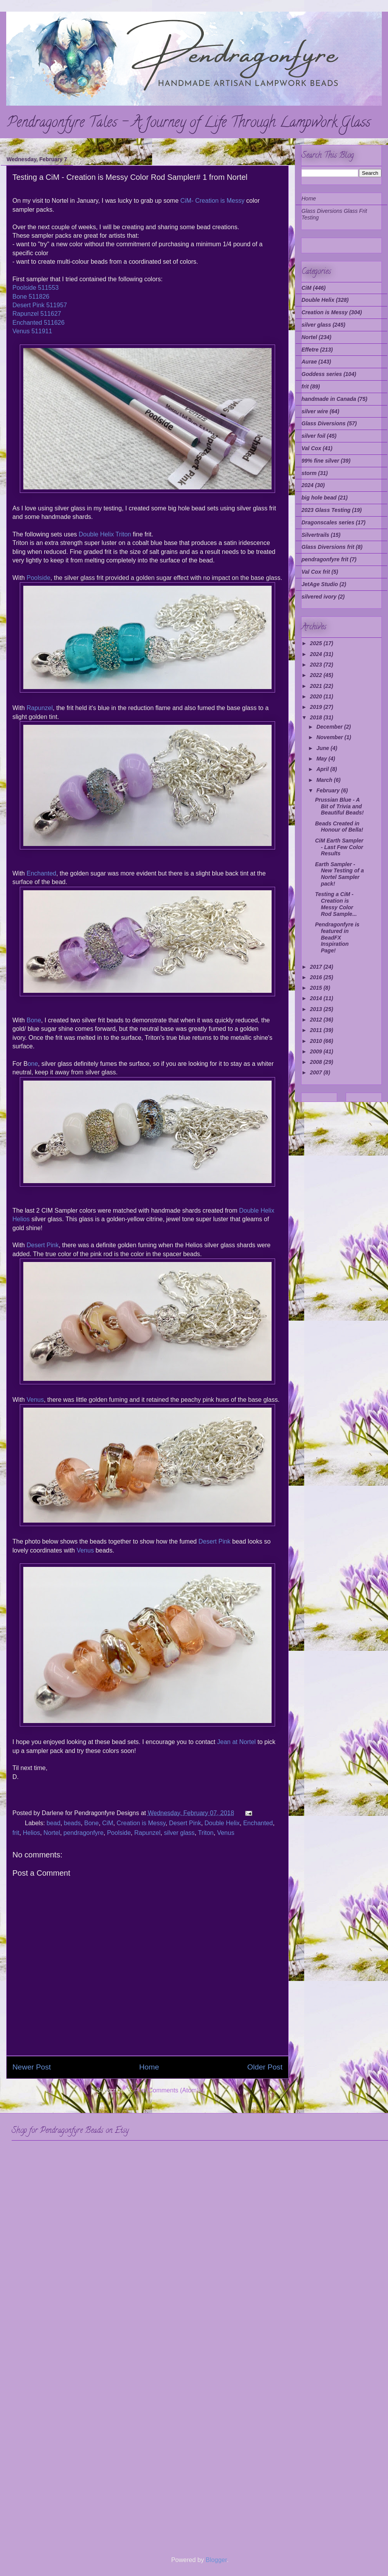 This screenshot has height=2576, width=388. What do you see at coordinates (317, 1072) in the screenshot?
I see `2007` at bounding box center [317, 1072].